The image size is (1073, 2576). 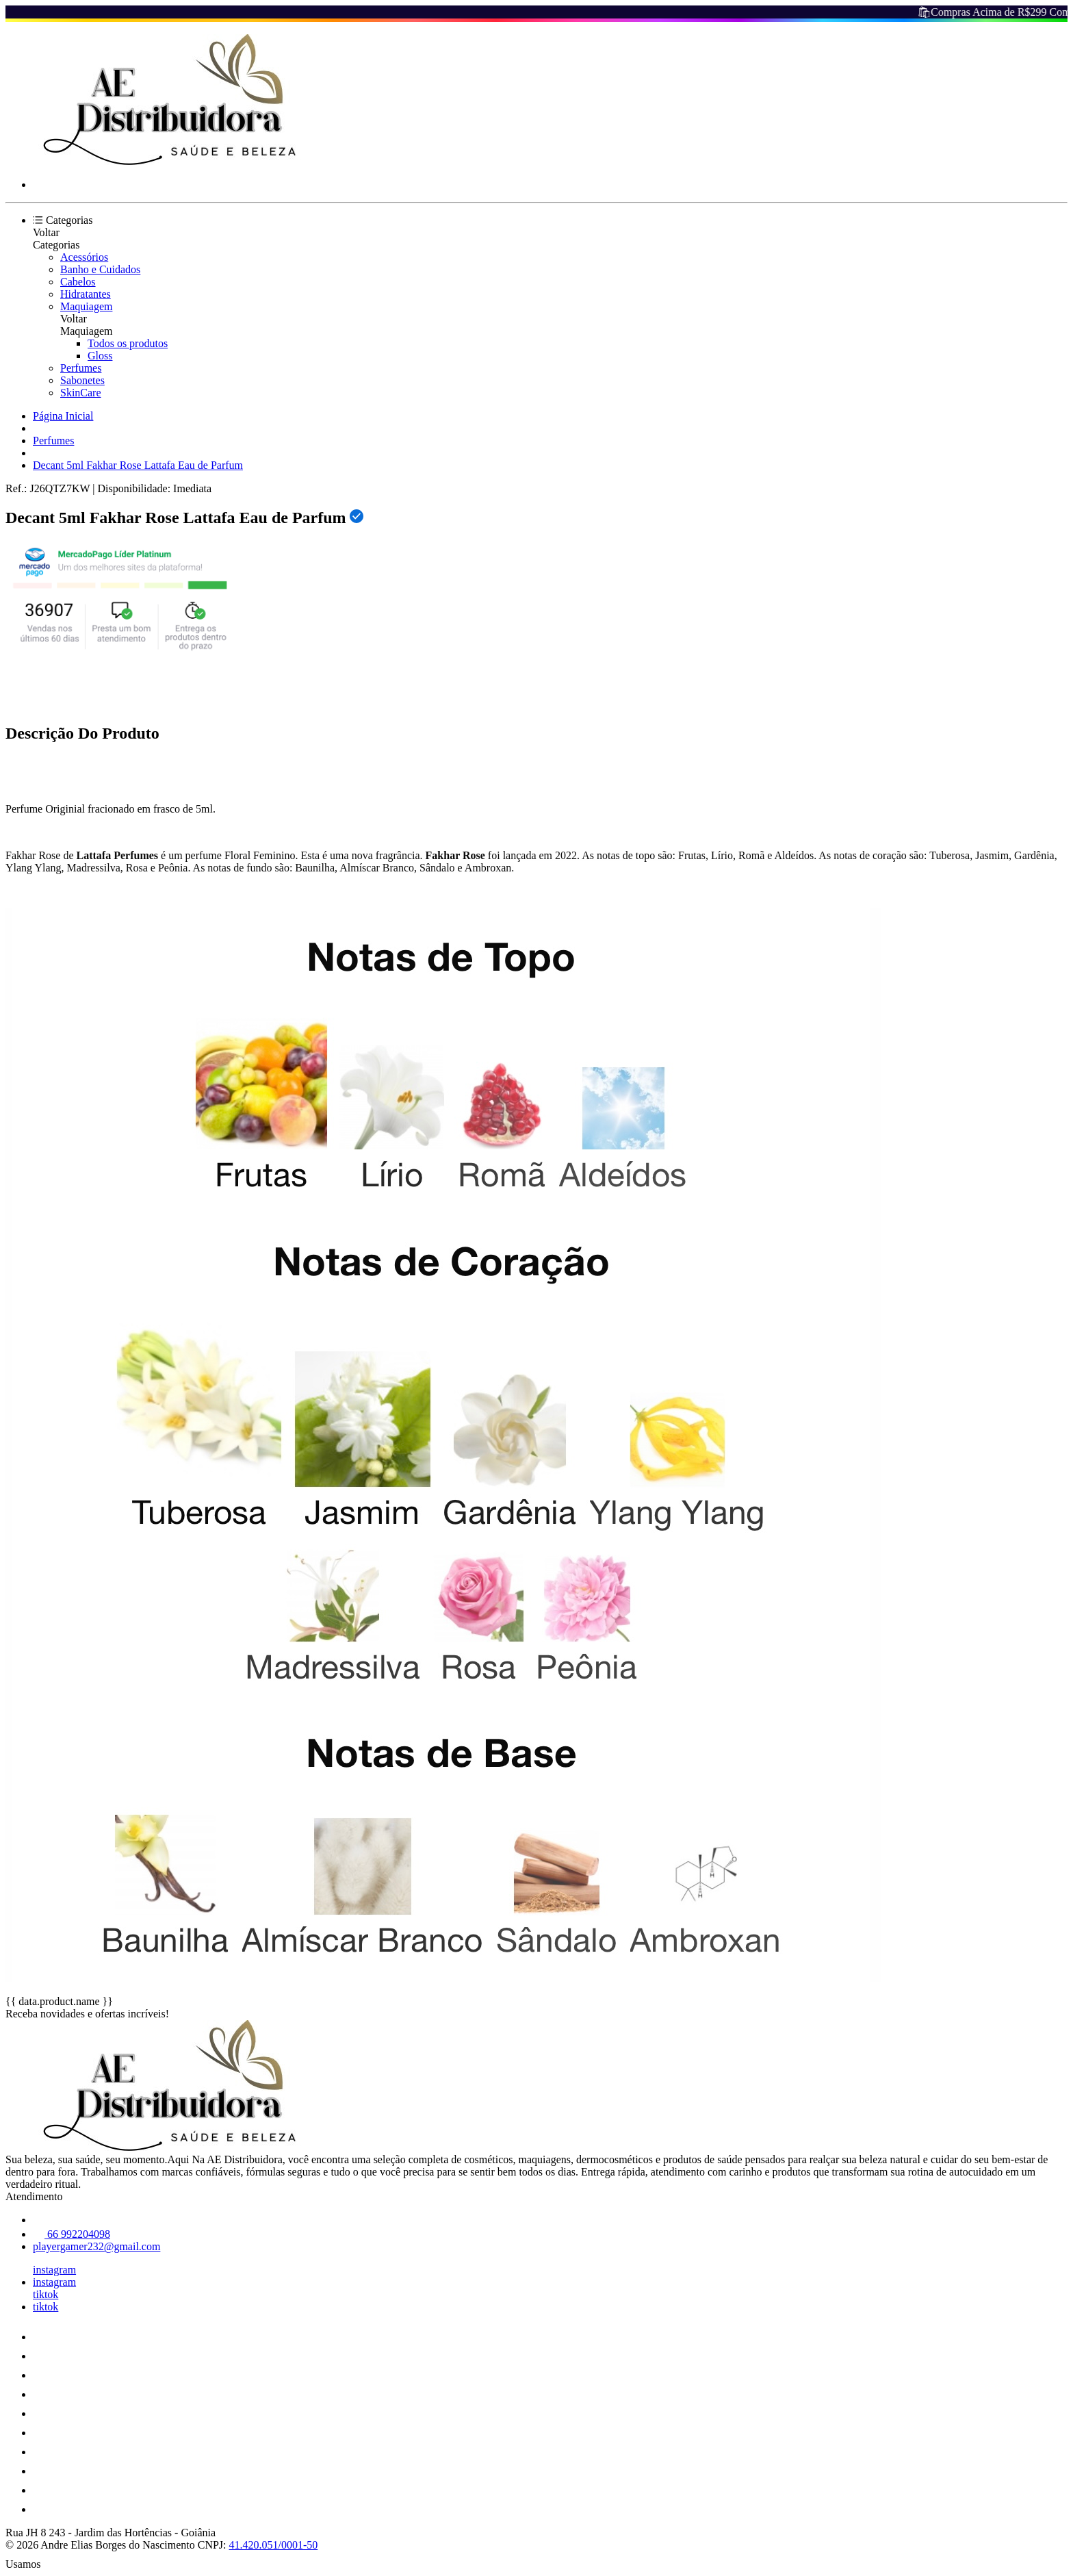 I want to click on Sabonetes, so click(x=82, y=380).